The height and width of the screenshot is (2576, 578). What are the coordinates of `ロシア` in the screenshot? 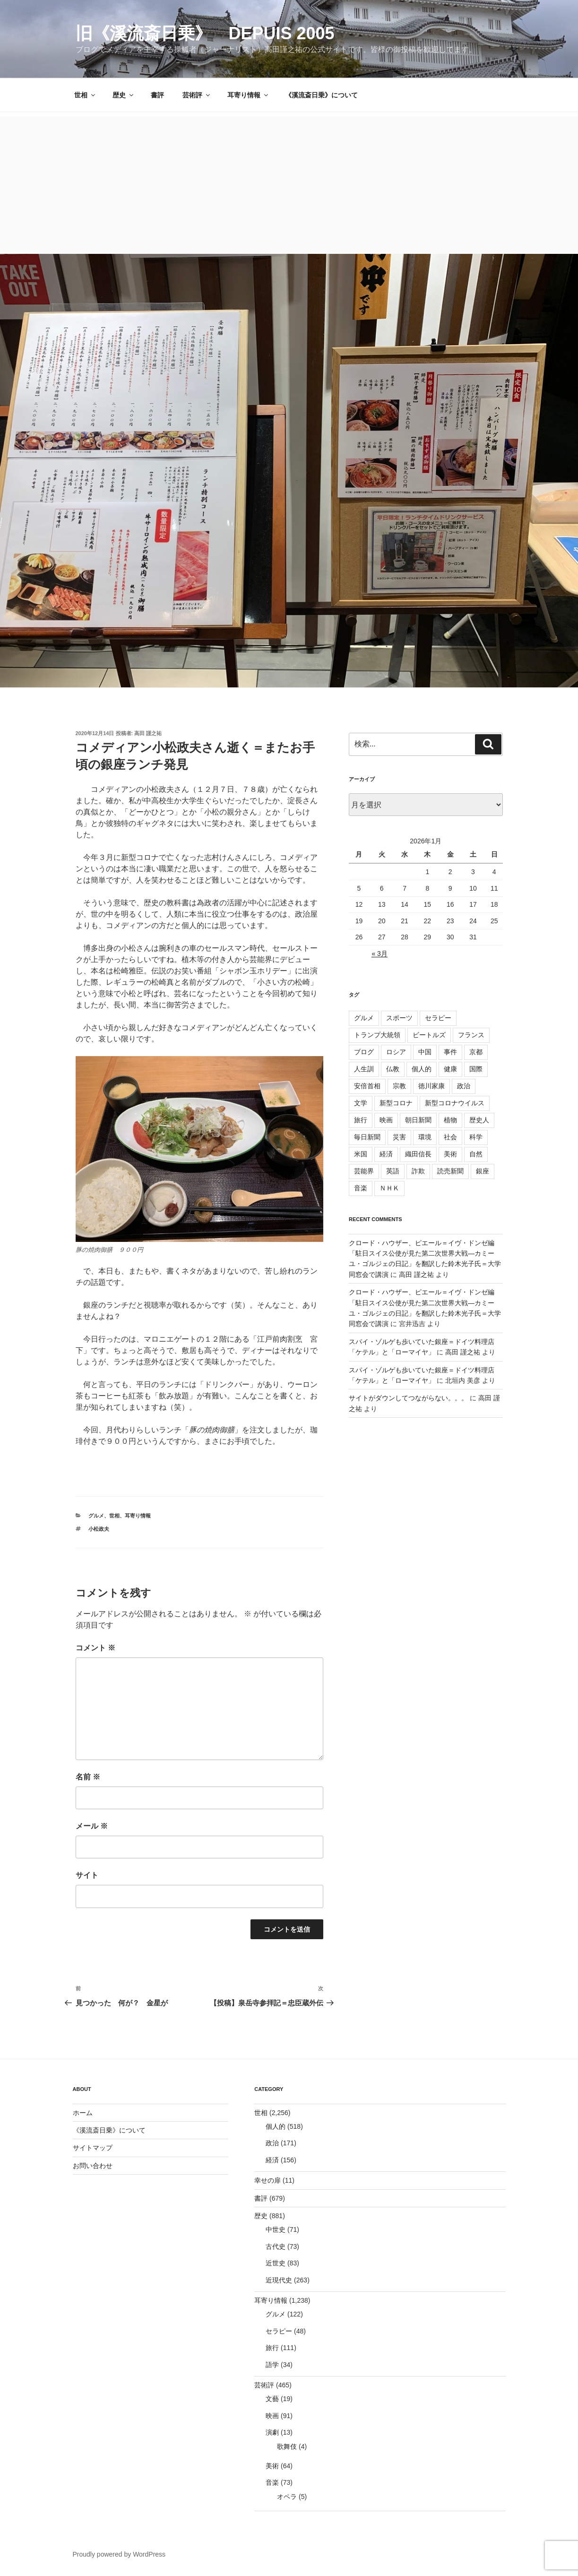 It's located at (396, 1052).